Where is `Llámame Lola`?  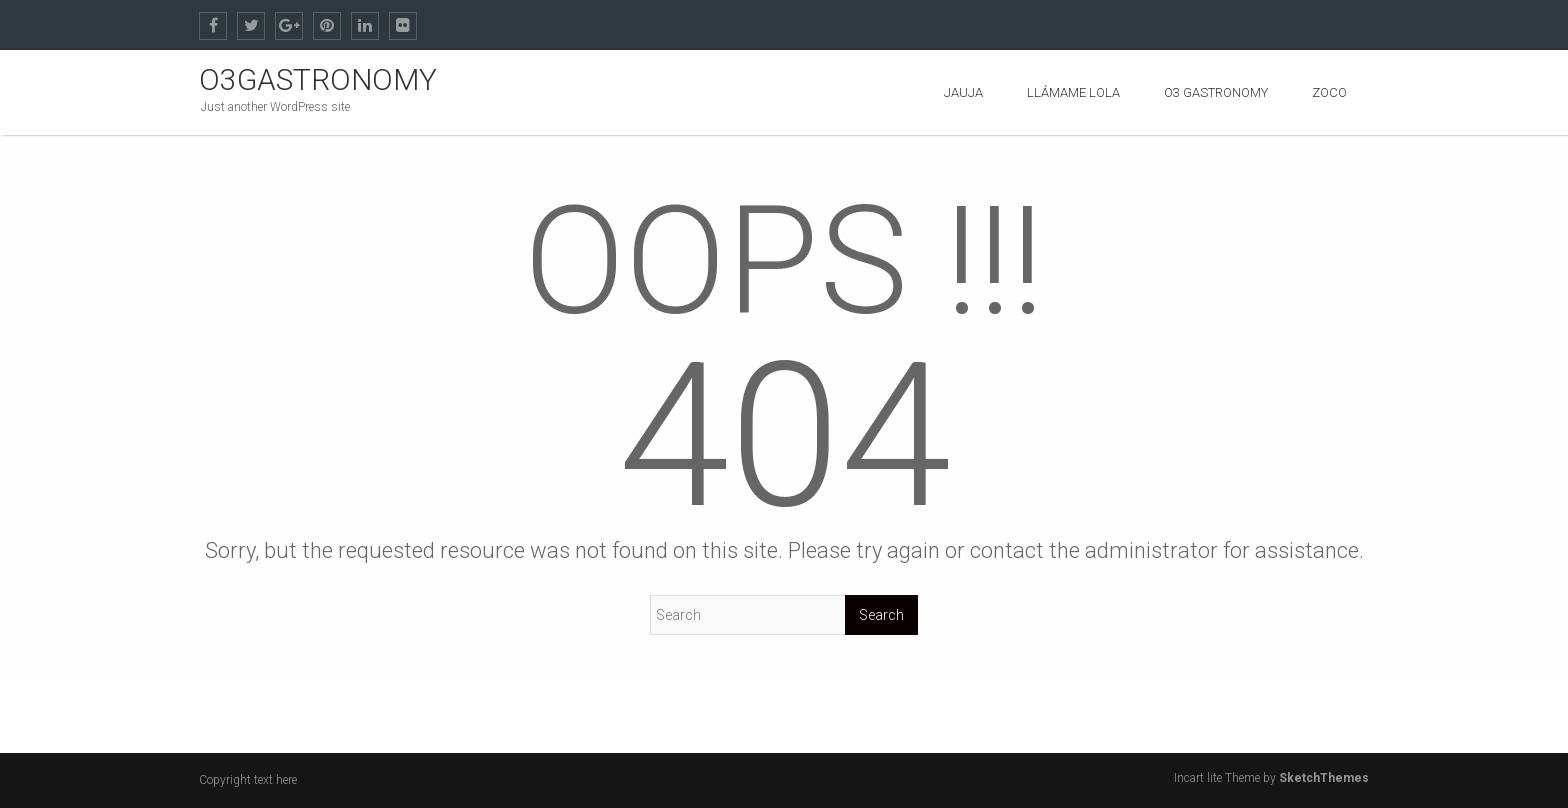 Llámame Lola is located at coordinates (1073, 92).